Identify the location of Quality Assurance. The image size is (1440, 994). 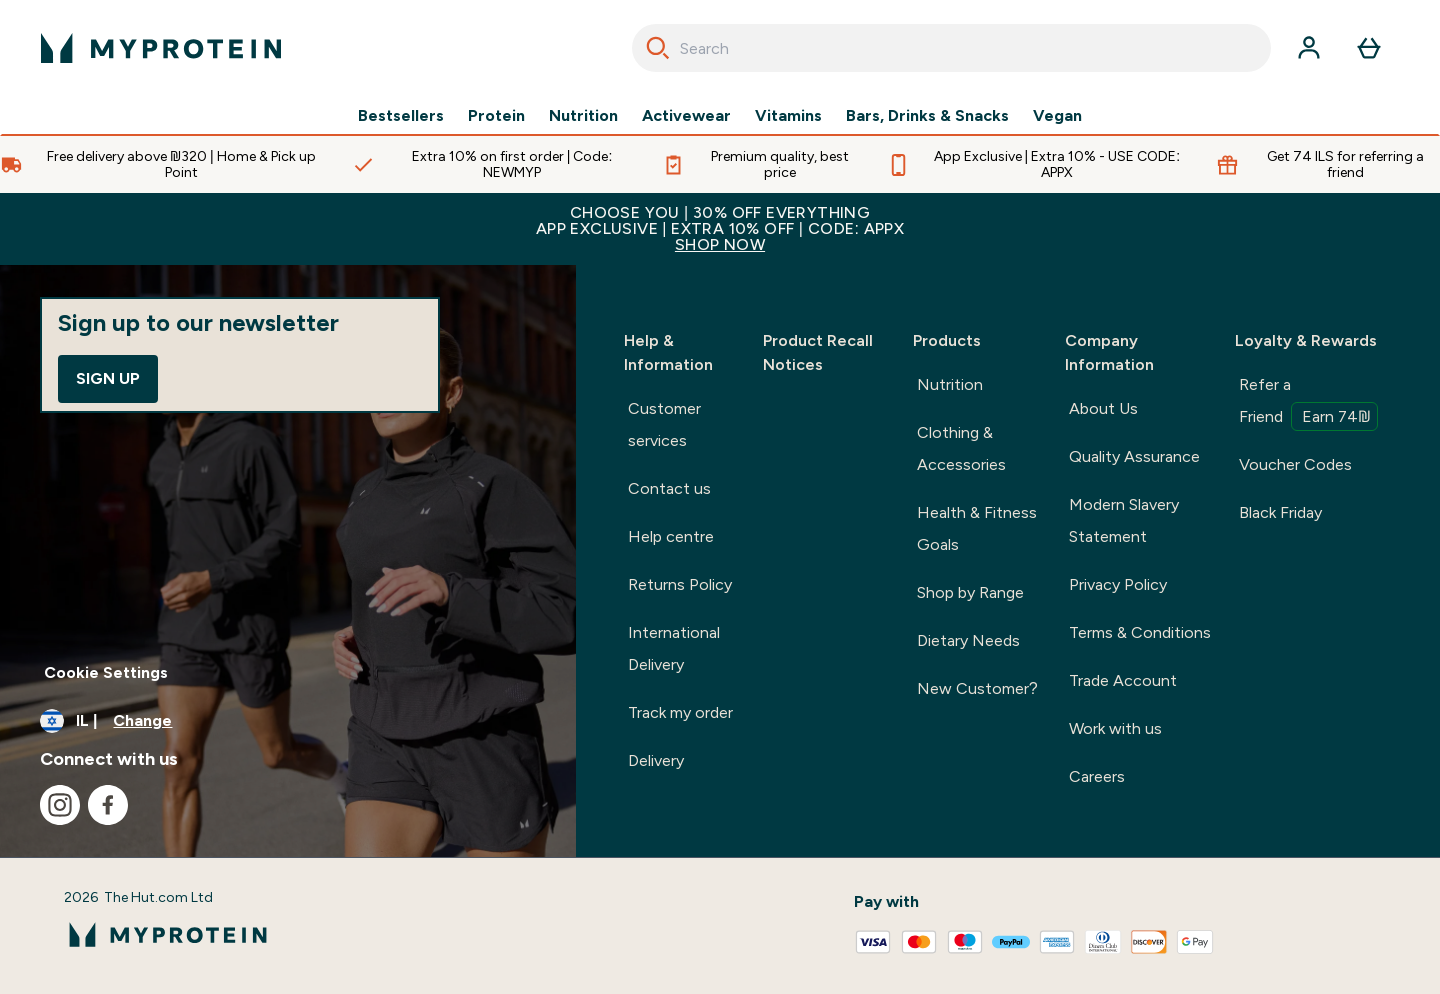
(1134, 456).